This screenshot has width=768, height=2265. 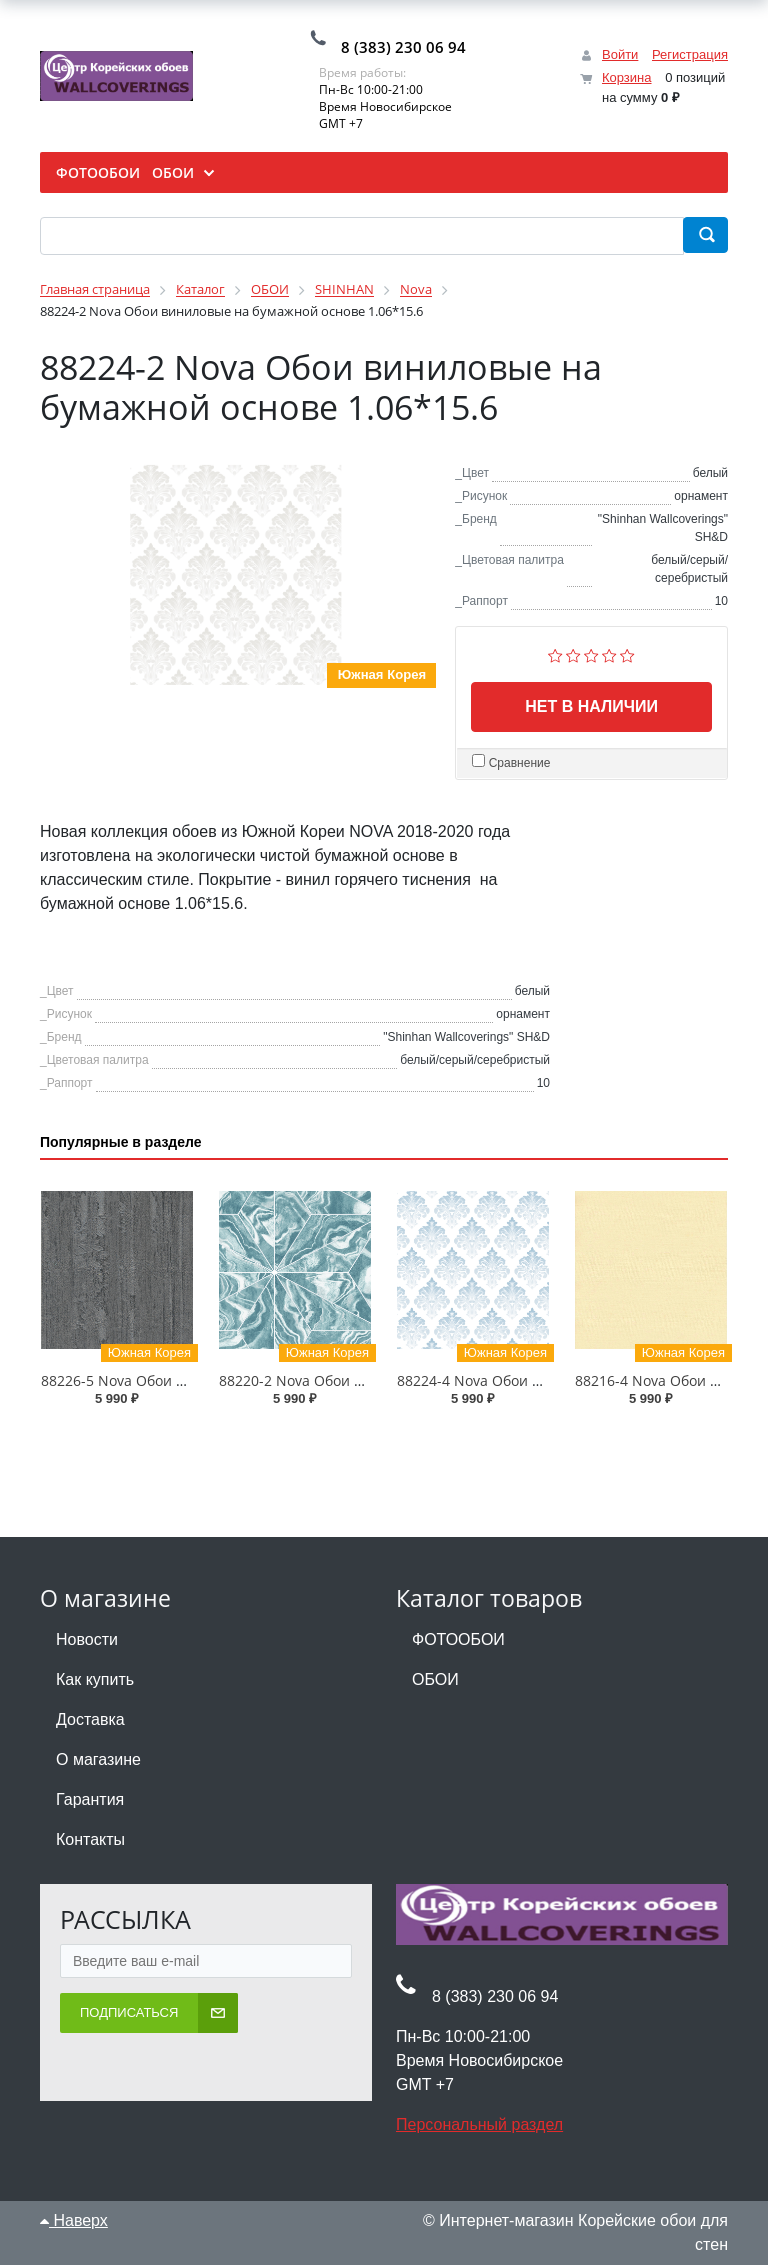 What do you see at coordinates (620, 54) in the screenshot?
I see `Войти` at bounding box center [620, 54].